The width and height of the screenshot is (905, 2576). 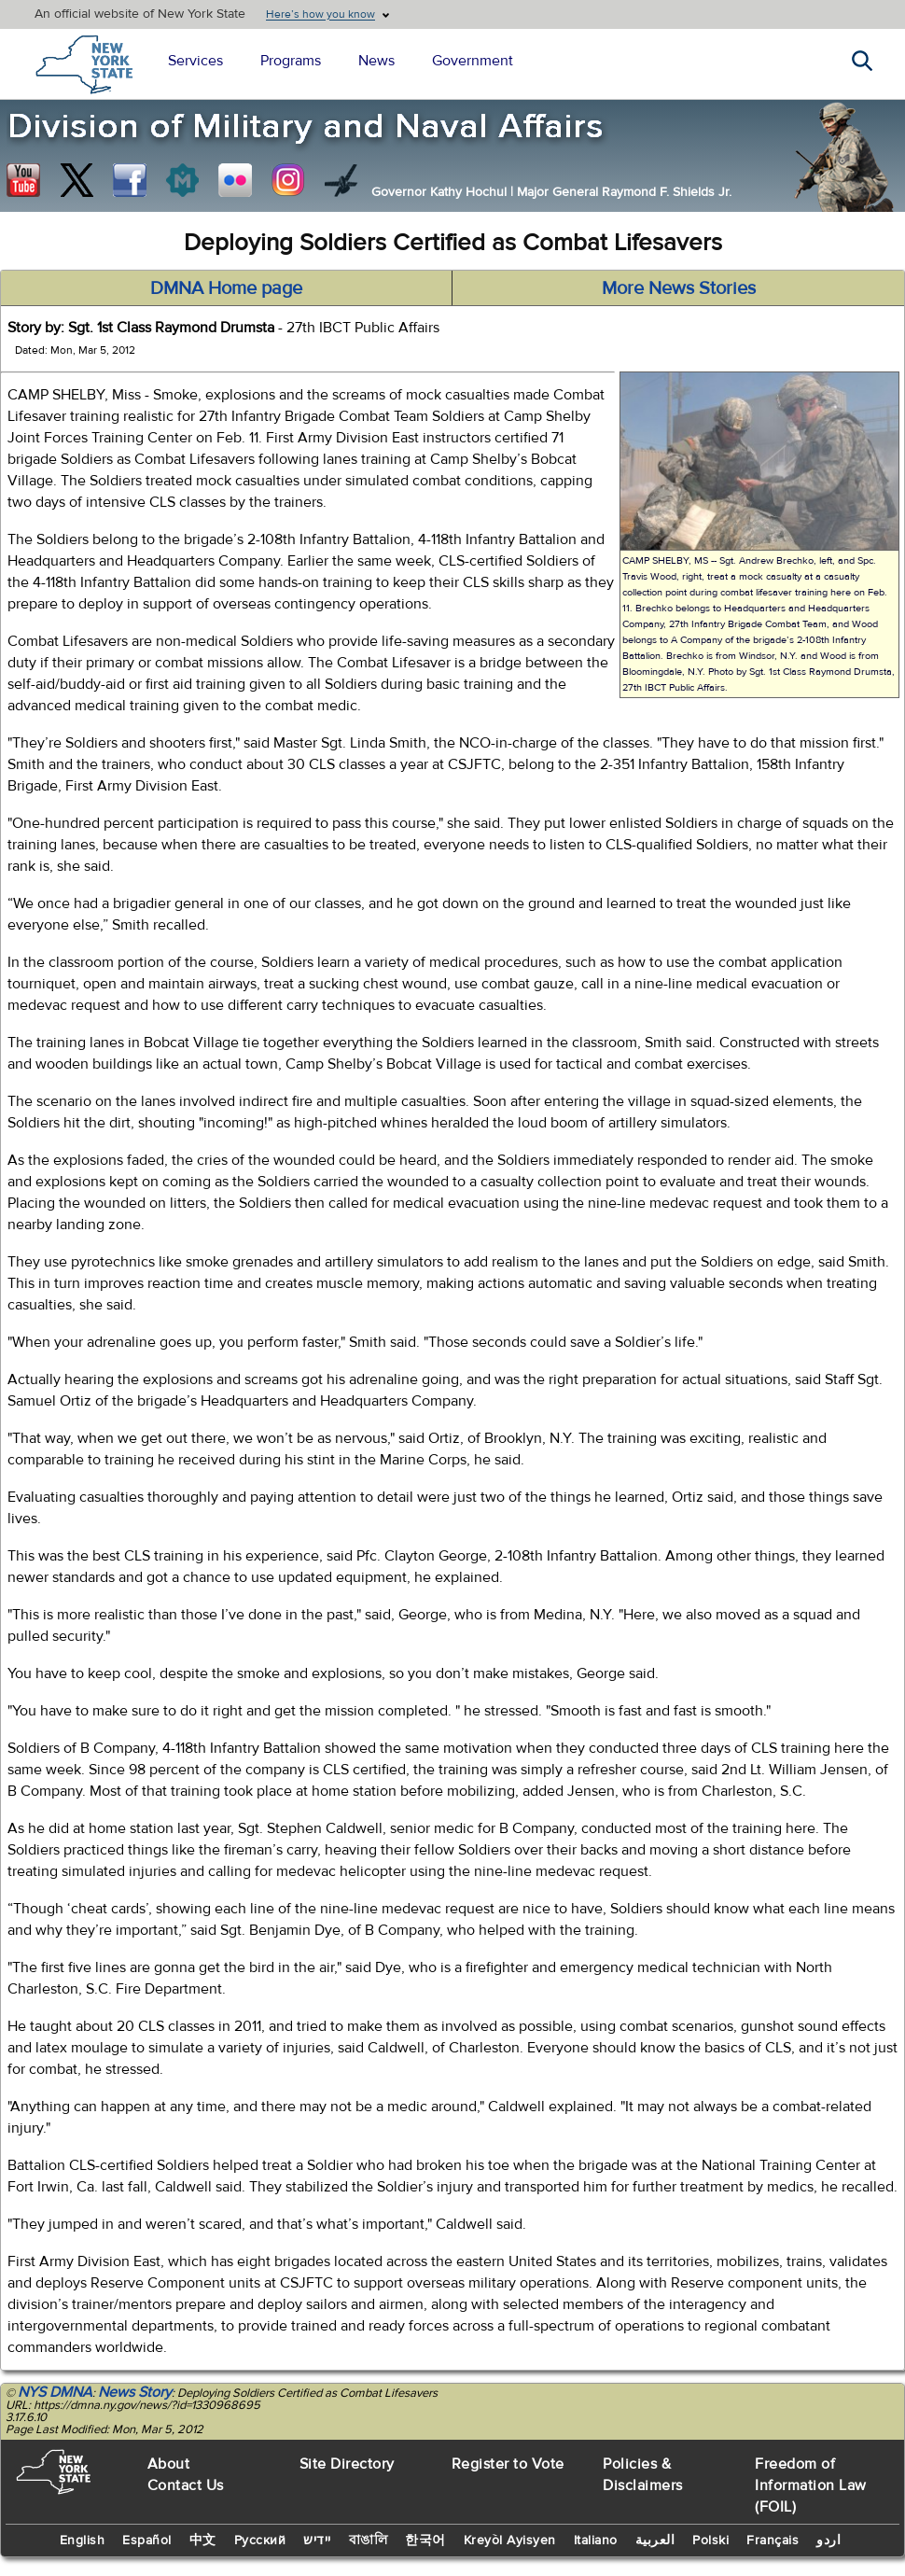 I want to click on יידיש, so click(x=317, y=2540).